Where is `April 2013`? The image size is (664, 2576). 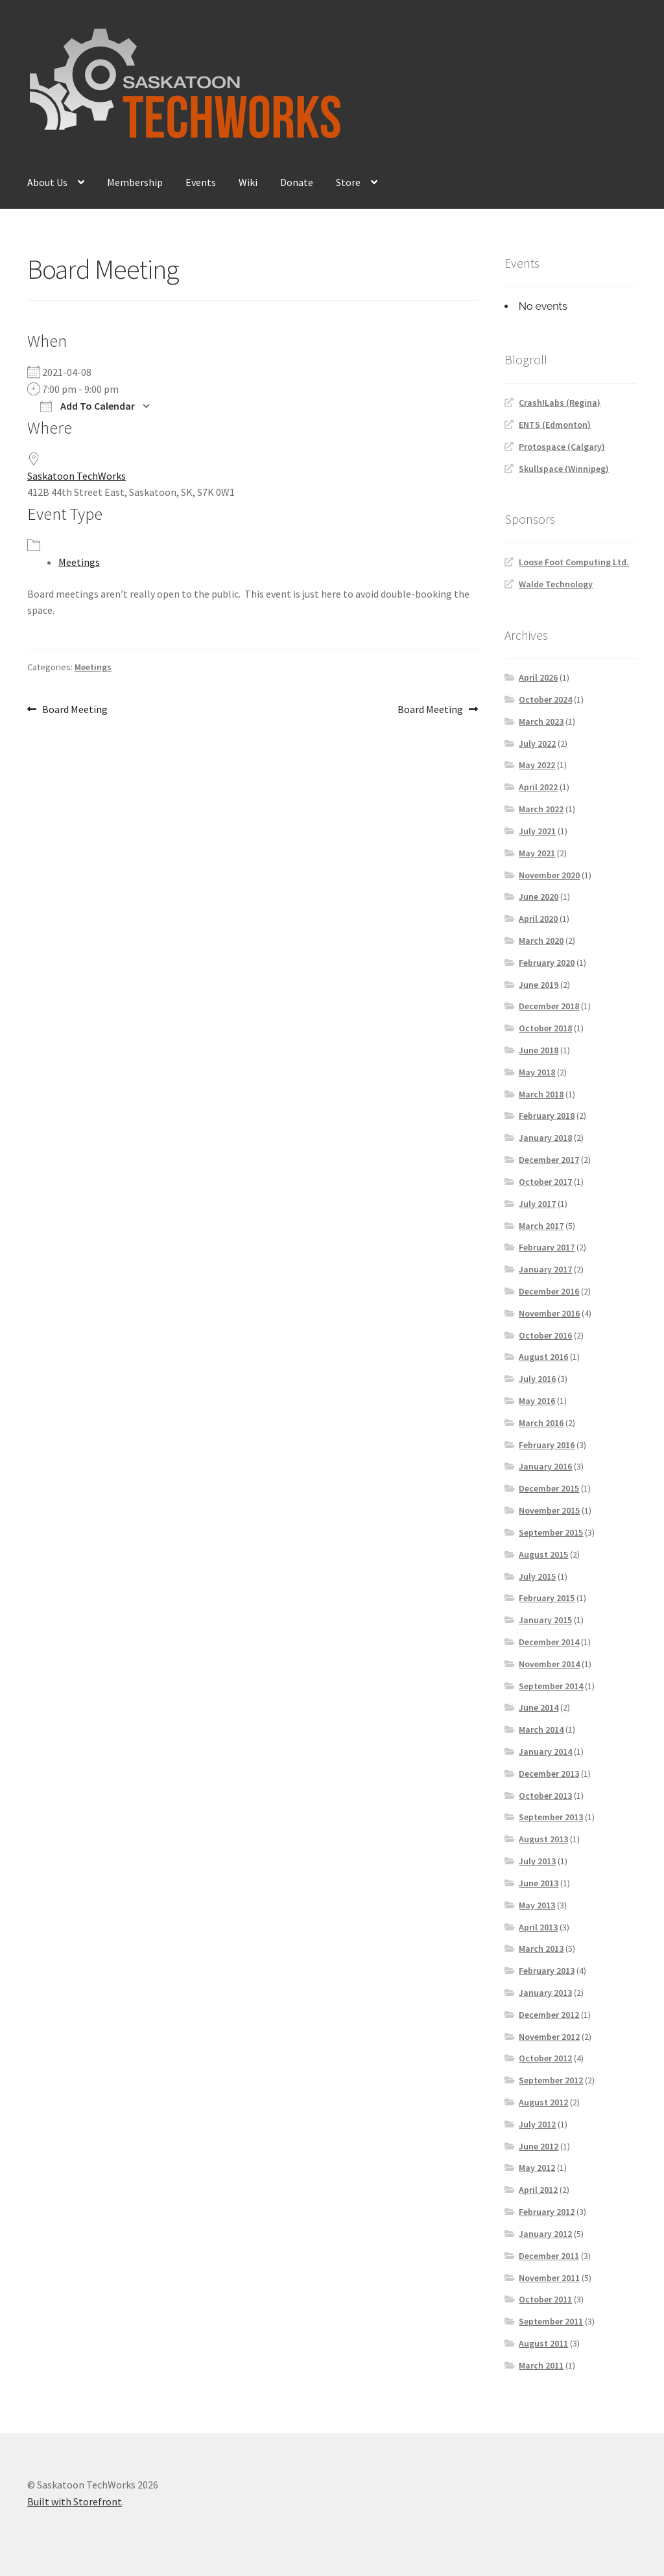
April 2013 is located at coordinates (538, 1927).